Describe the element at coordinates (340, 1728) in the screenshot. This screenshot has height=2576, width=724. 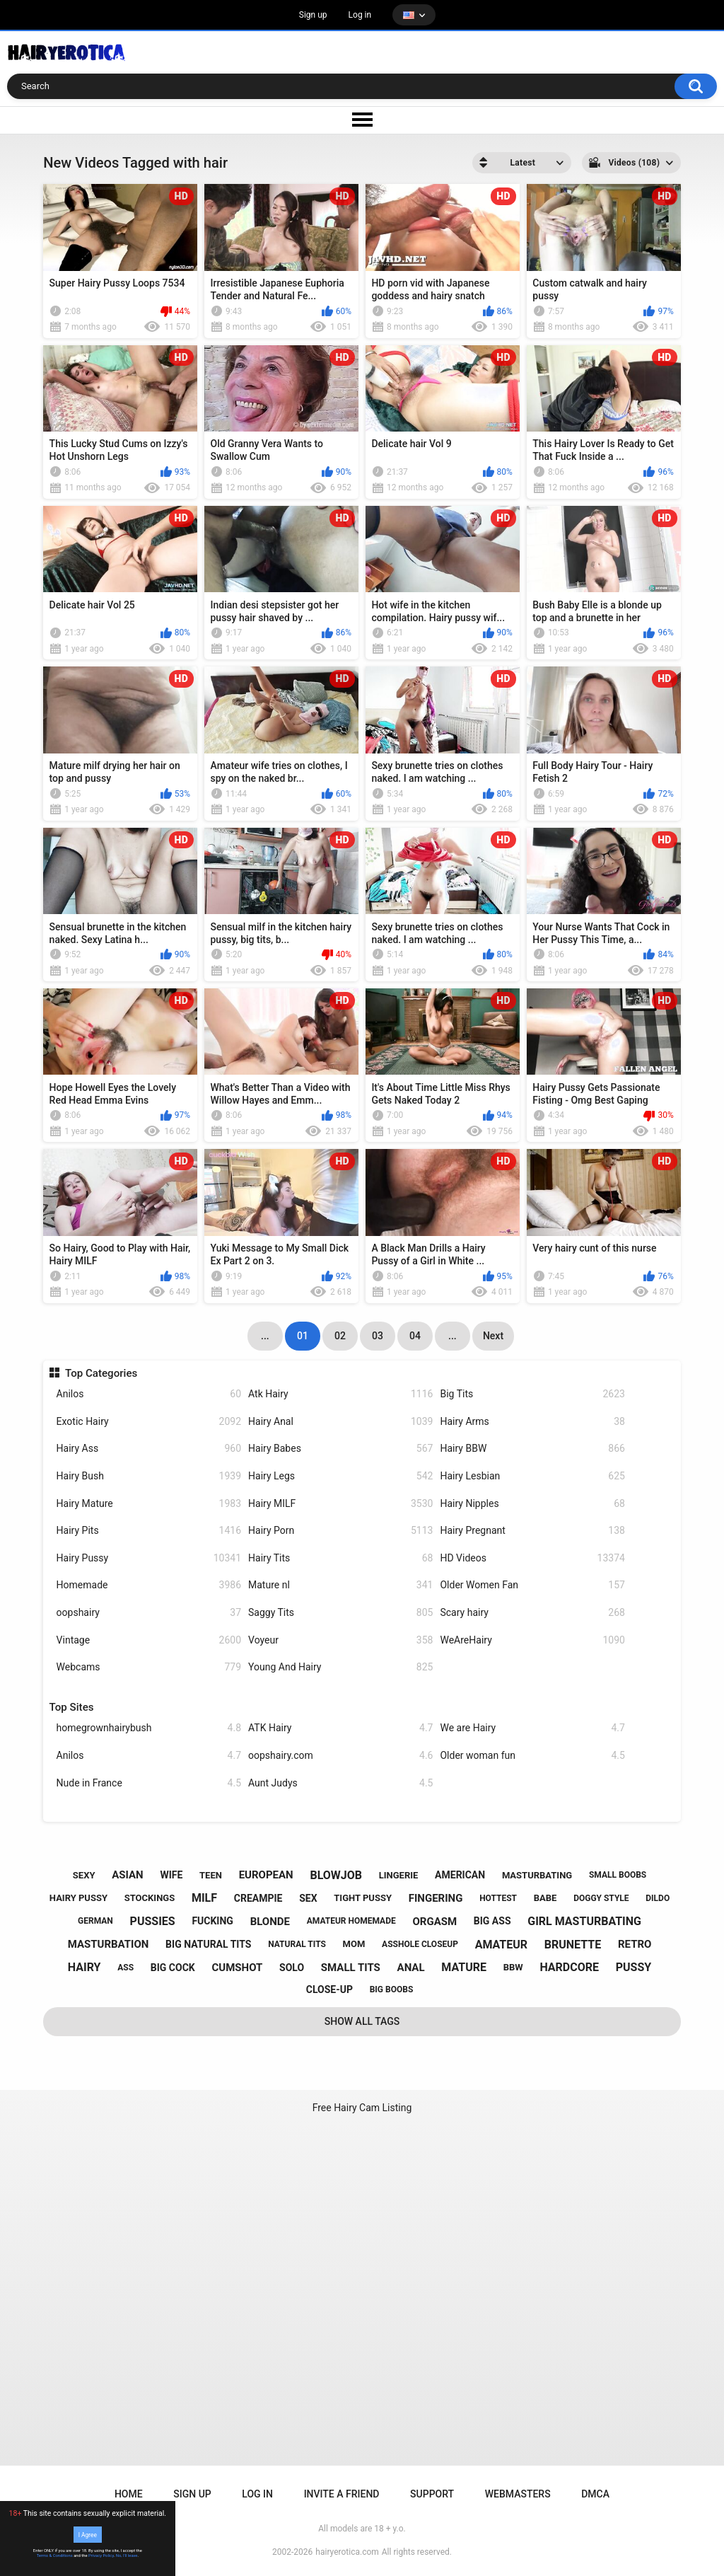
I see `ATK Hairy` at that location.